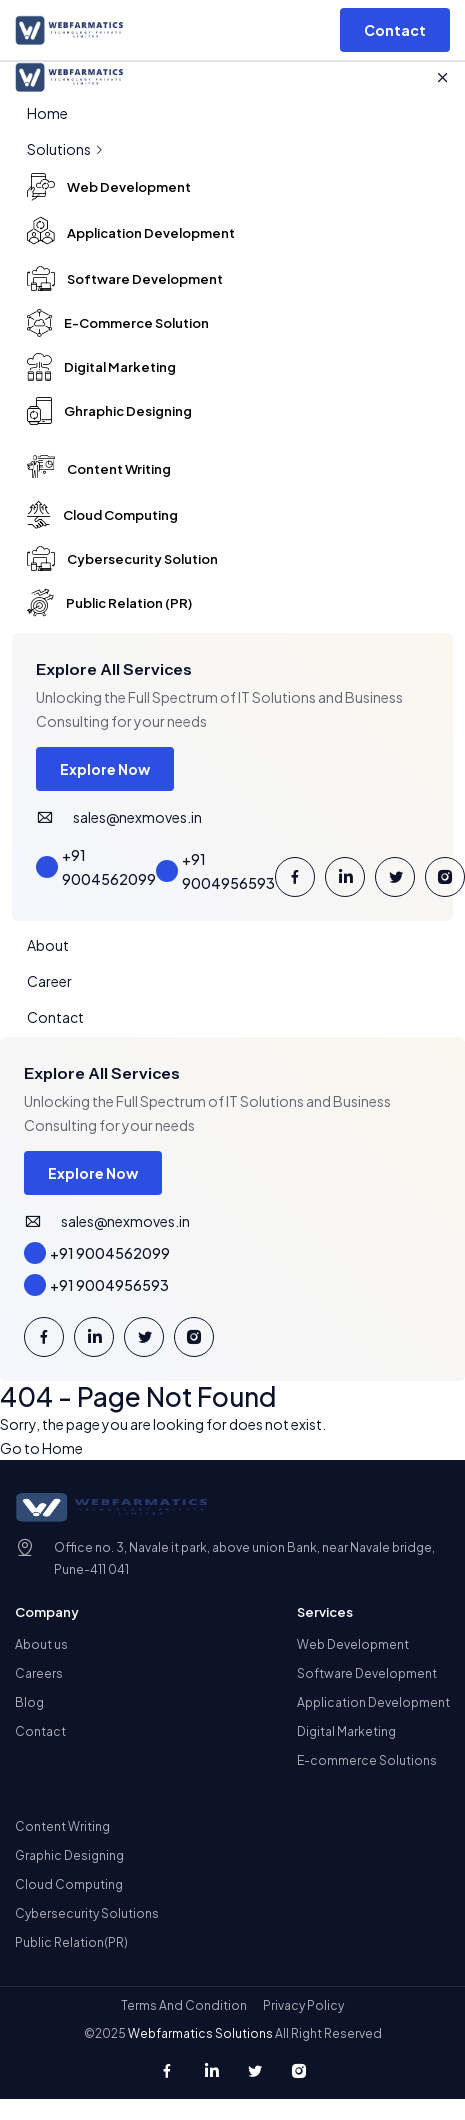 This screenshot has height=2120, width=465. What do you see at coordinates (48, 945) in the screenshot?
I see `About` at bounding box center [48, 945].